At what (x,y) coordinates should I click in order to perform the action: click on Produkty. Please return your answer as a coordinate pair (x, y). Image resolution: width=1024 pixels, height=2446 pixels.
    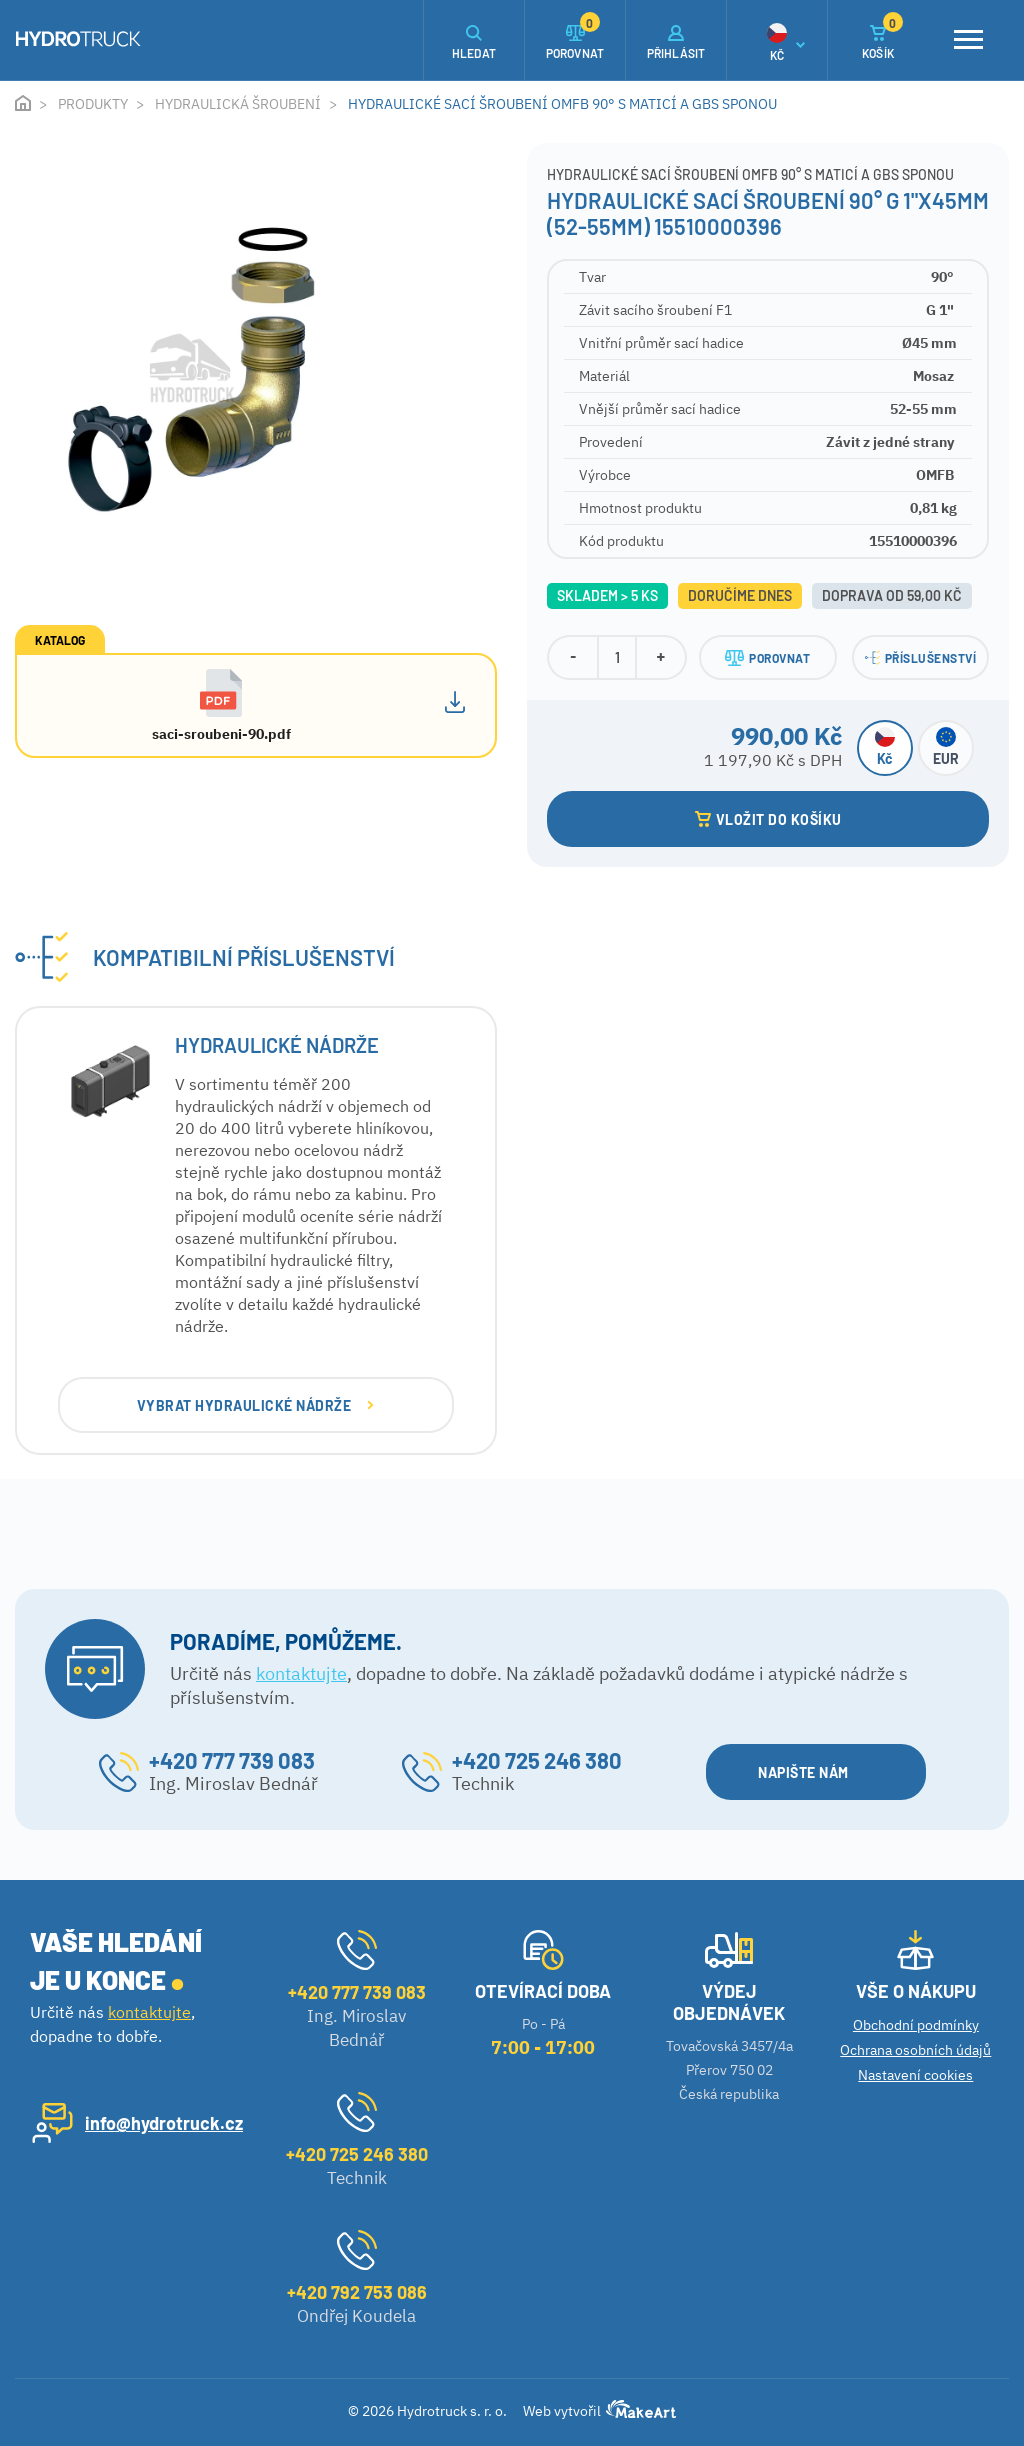
    Looking at the image, I should click on (93, 104).